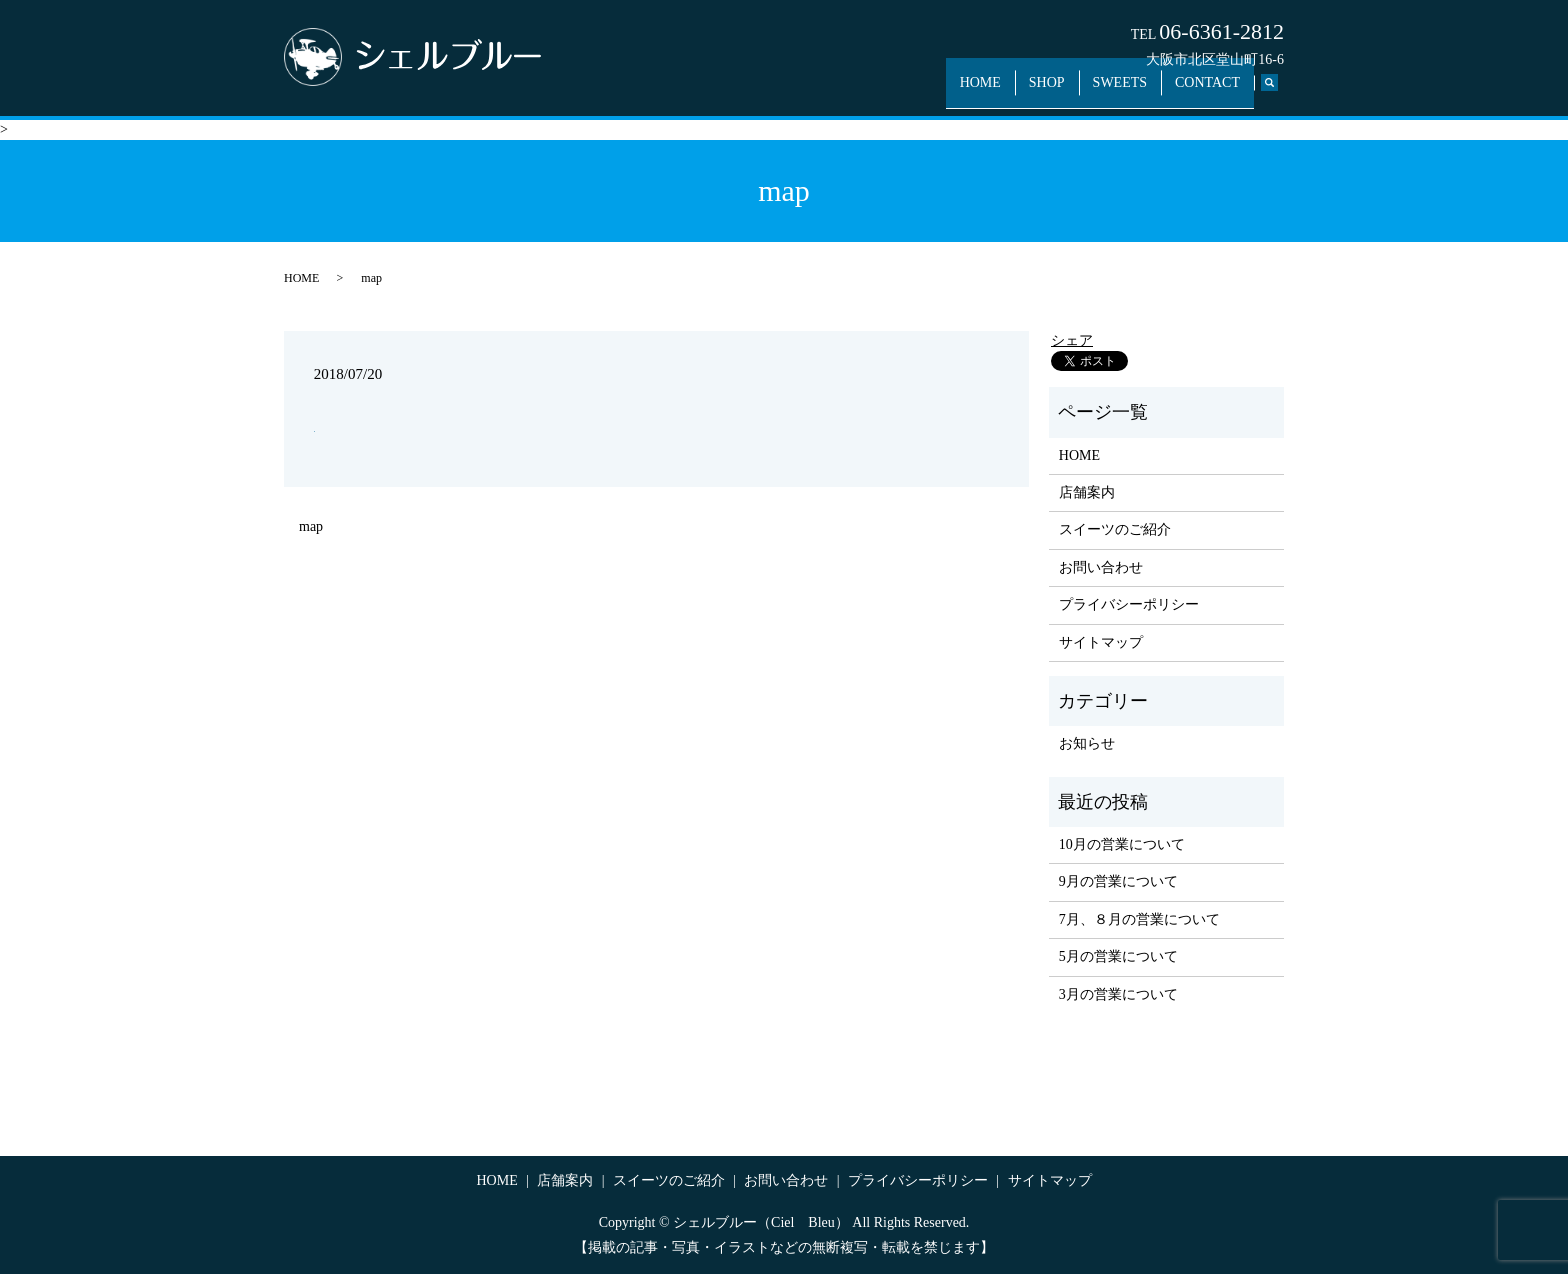  What do you see at coordinates (1068, 92) in the screenshot?
I see `SHOP` at bounding box center [1068, 92].